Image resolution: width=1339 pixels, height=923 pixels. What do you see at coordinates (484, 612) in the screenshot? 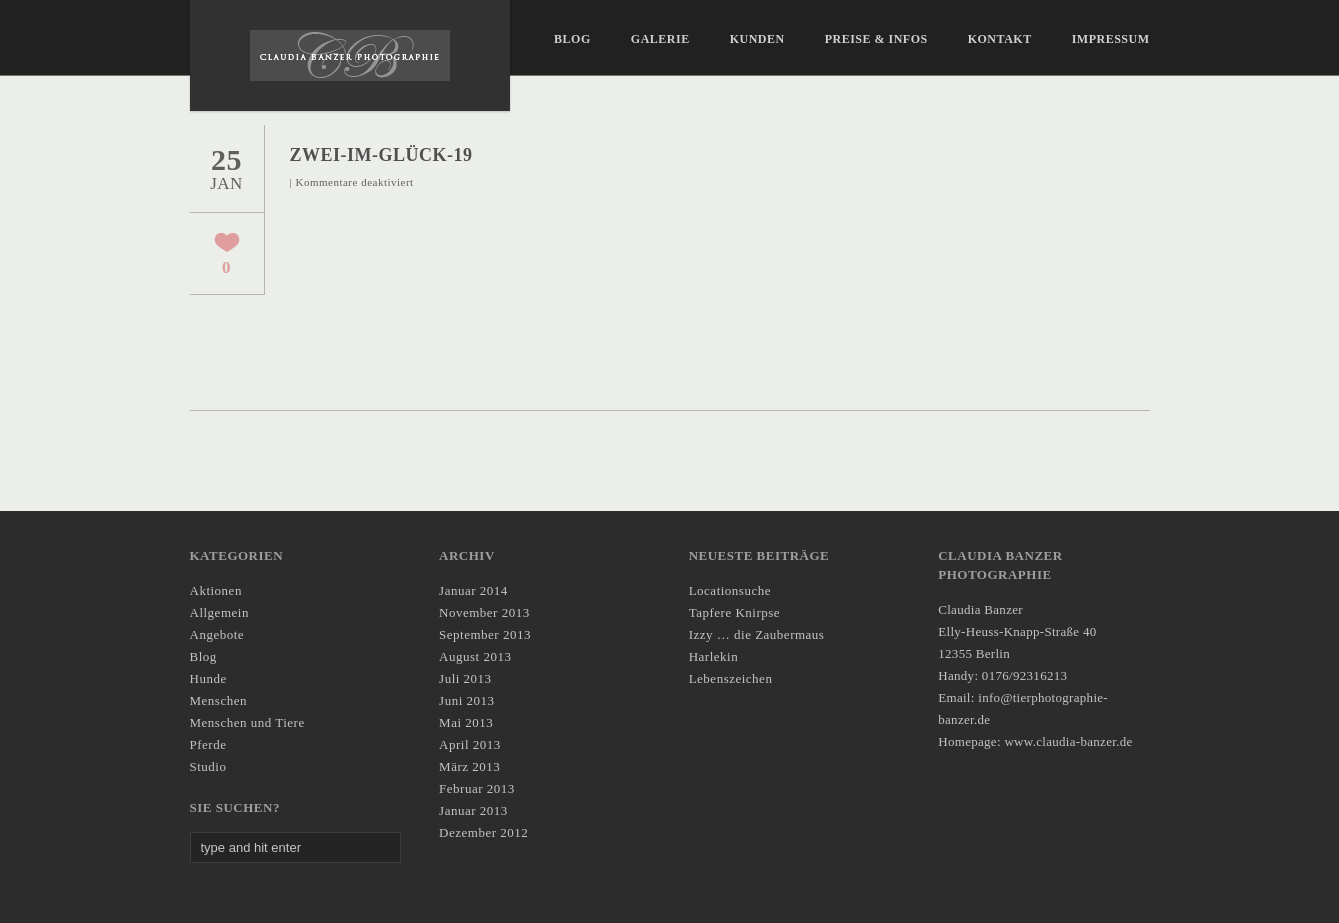
I see `November 2013` at bounding box center [484, 612].